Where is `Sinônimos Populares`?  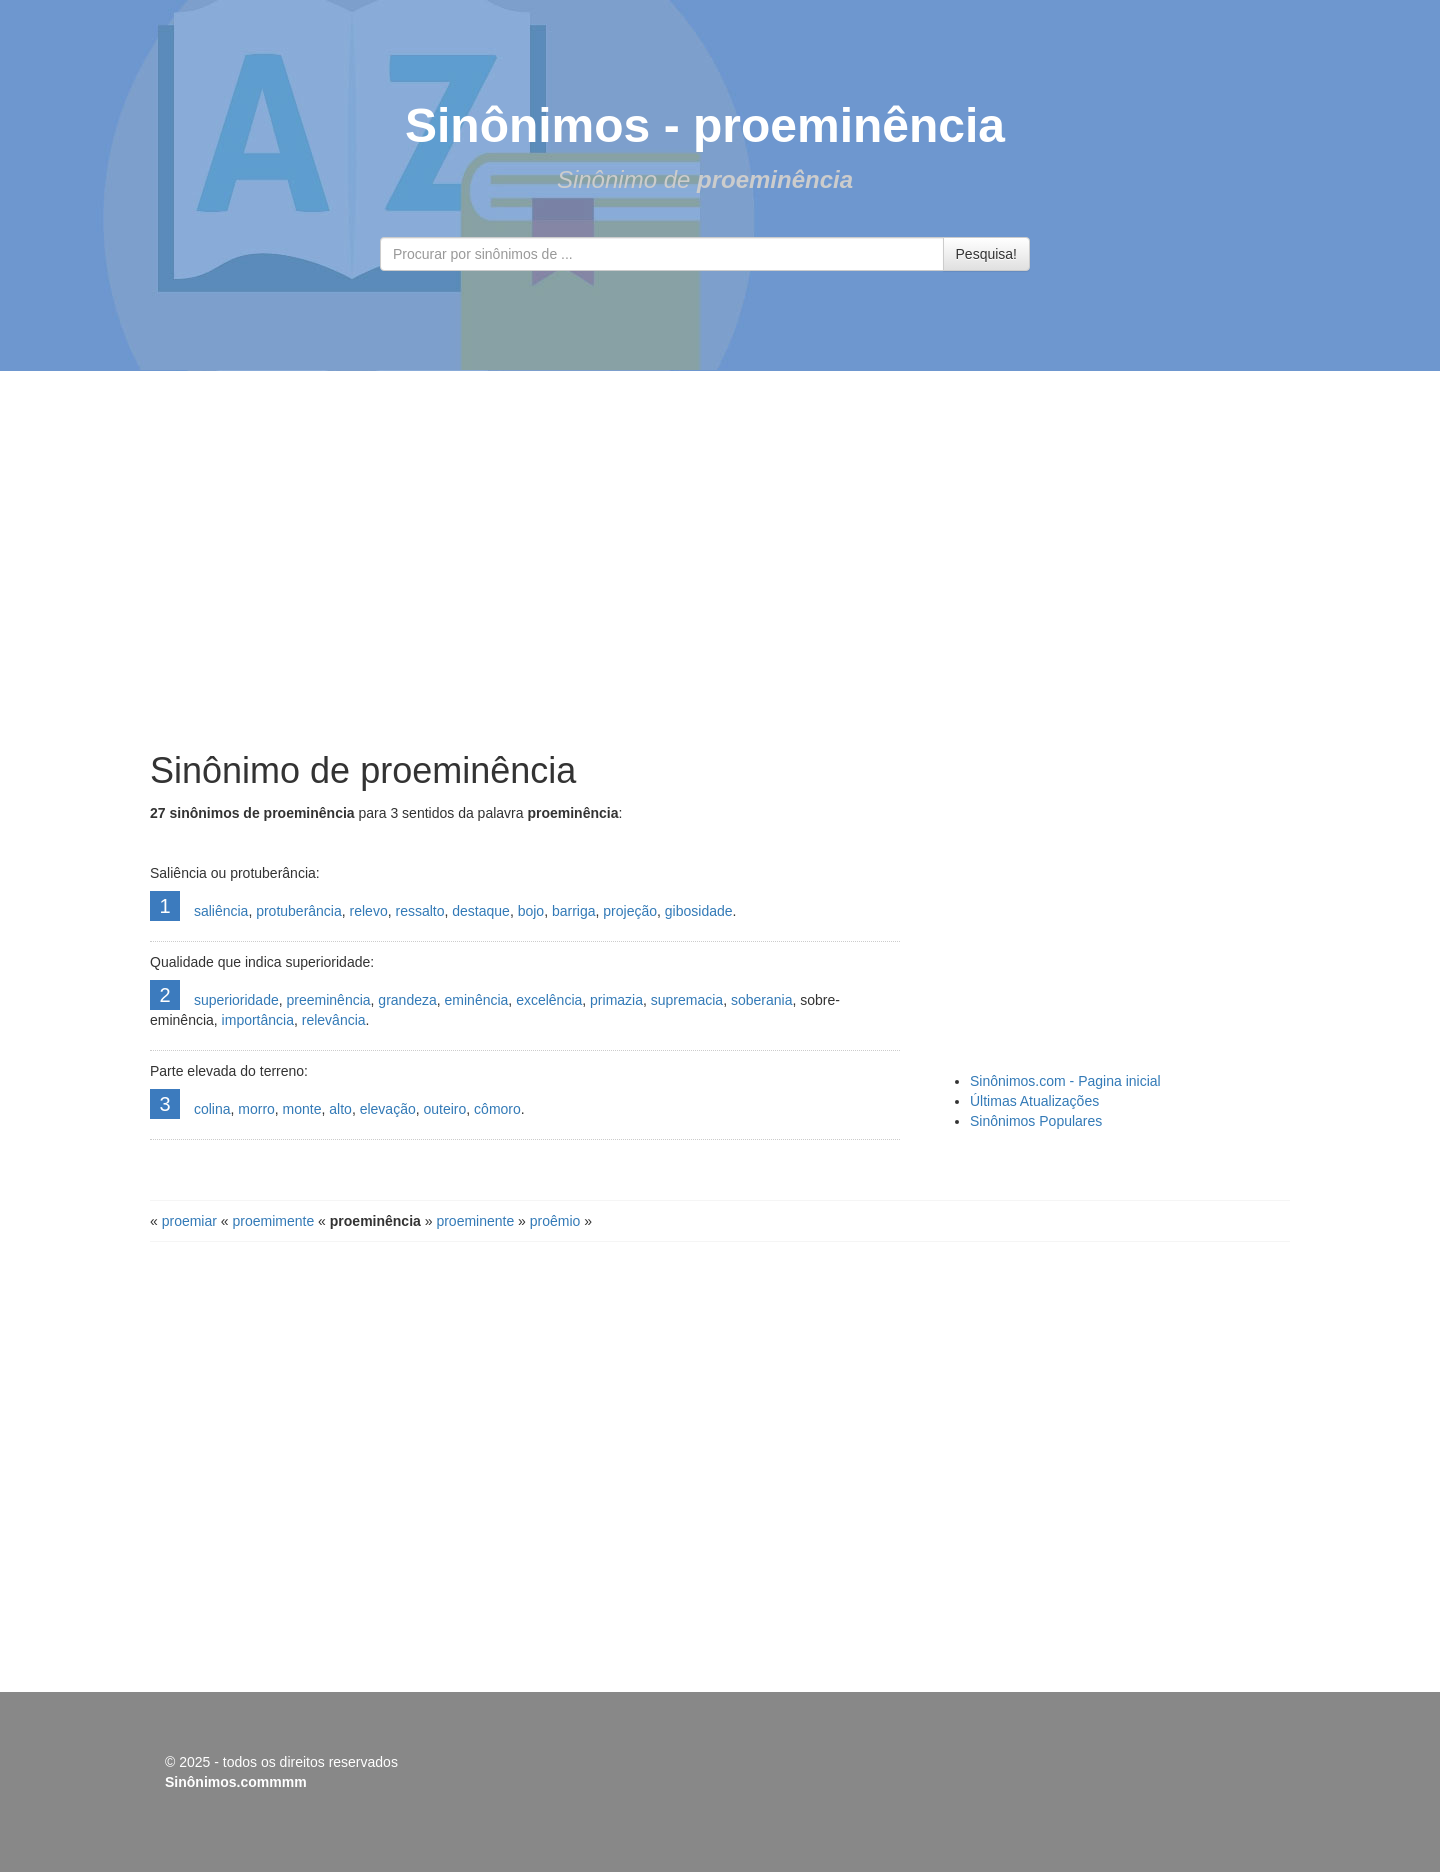 Sinônimos Populares is located at coordinates (1036, 1121).